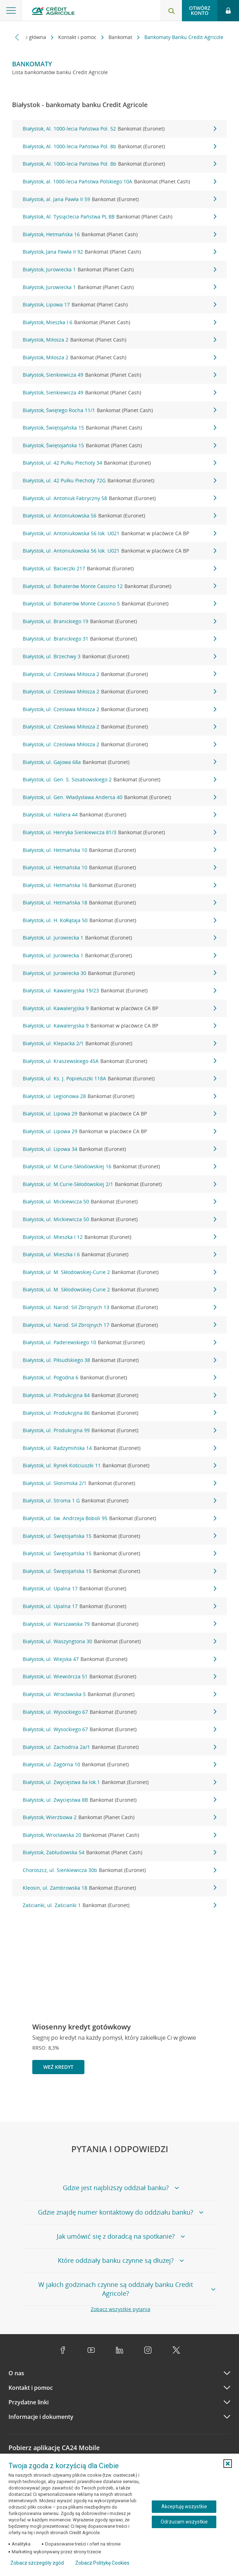 This screenshot has height=2576, width=239. What do you see at coordinates (120, 1166) in the screenshot?
I see `Białystok, ul. M.Curie-Skłodowskiej 16` at bounding box center [120, 1166].